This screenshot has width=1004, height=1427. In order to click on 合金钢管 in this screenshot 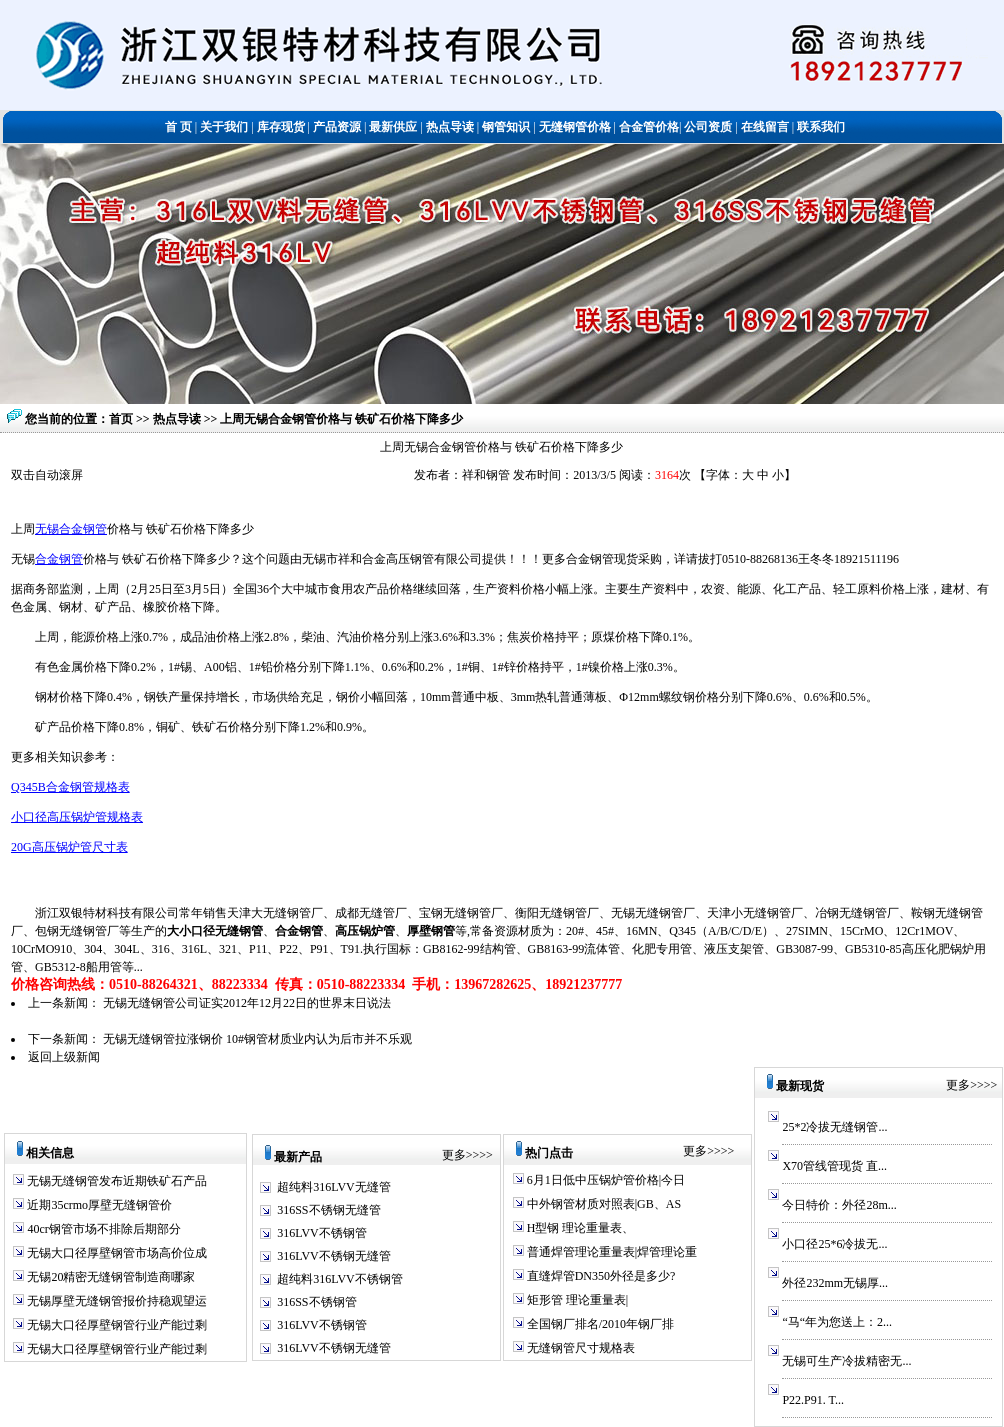, I will do `click(59, 559)`.